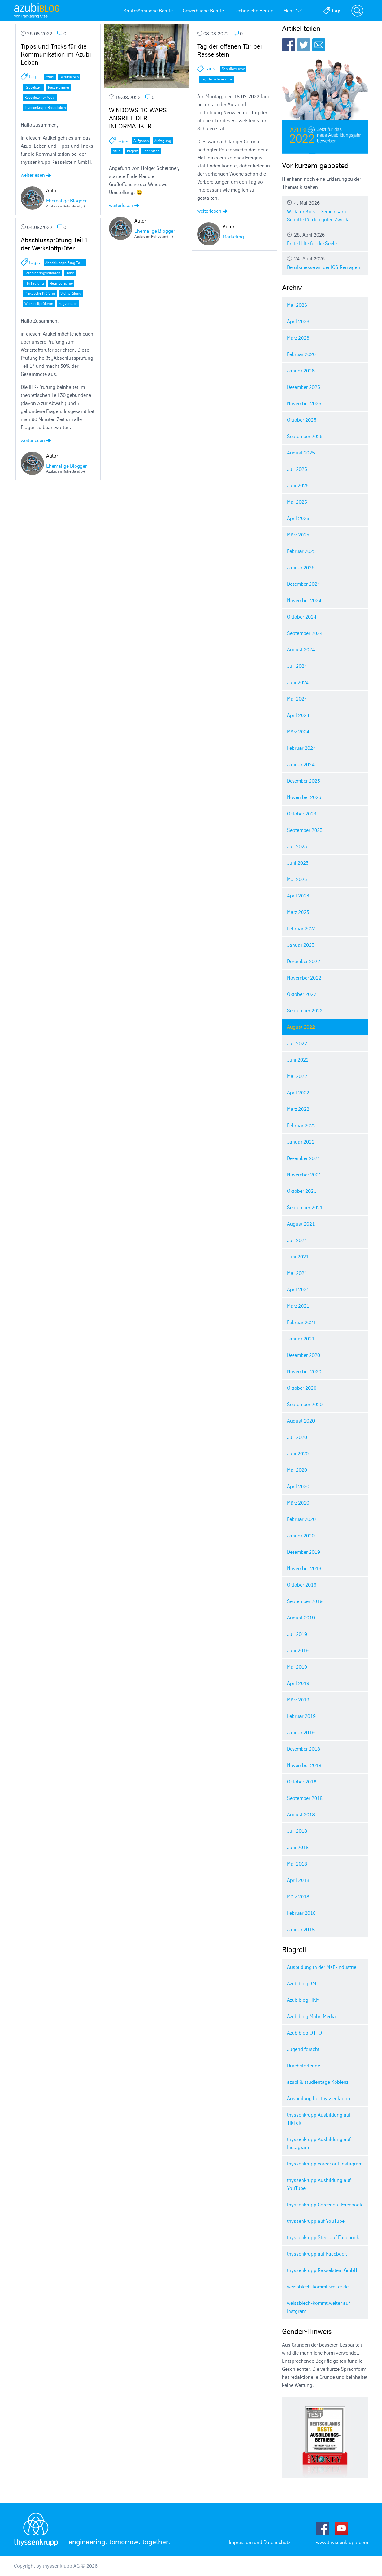  I want to click on September 2024, so click(305, 633).